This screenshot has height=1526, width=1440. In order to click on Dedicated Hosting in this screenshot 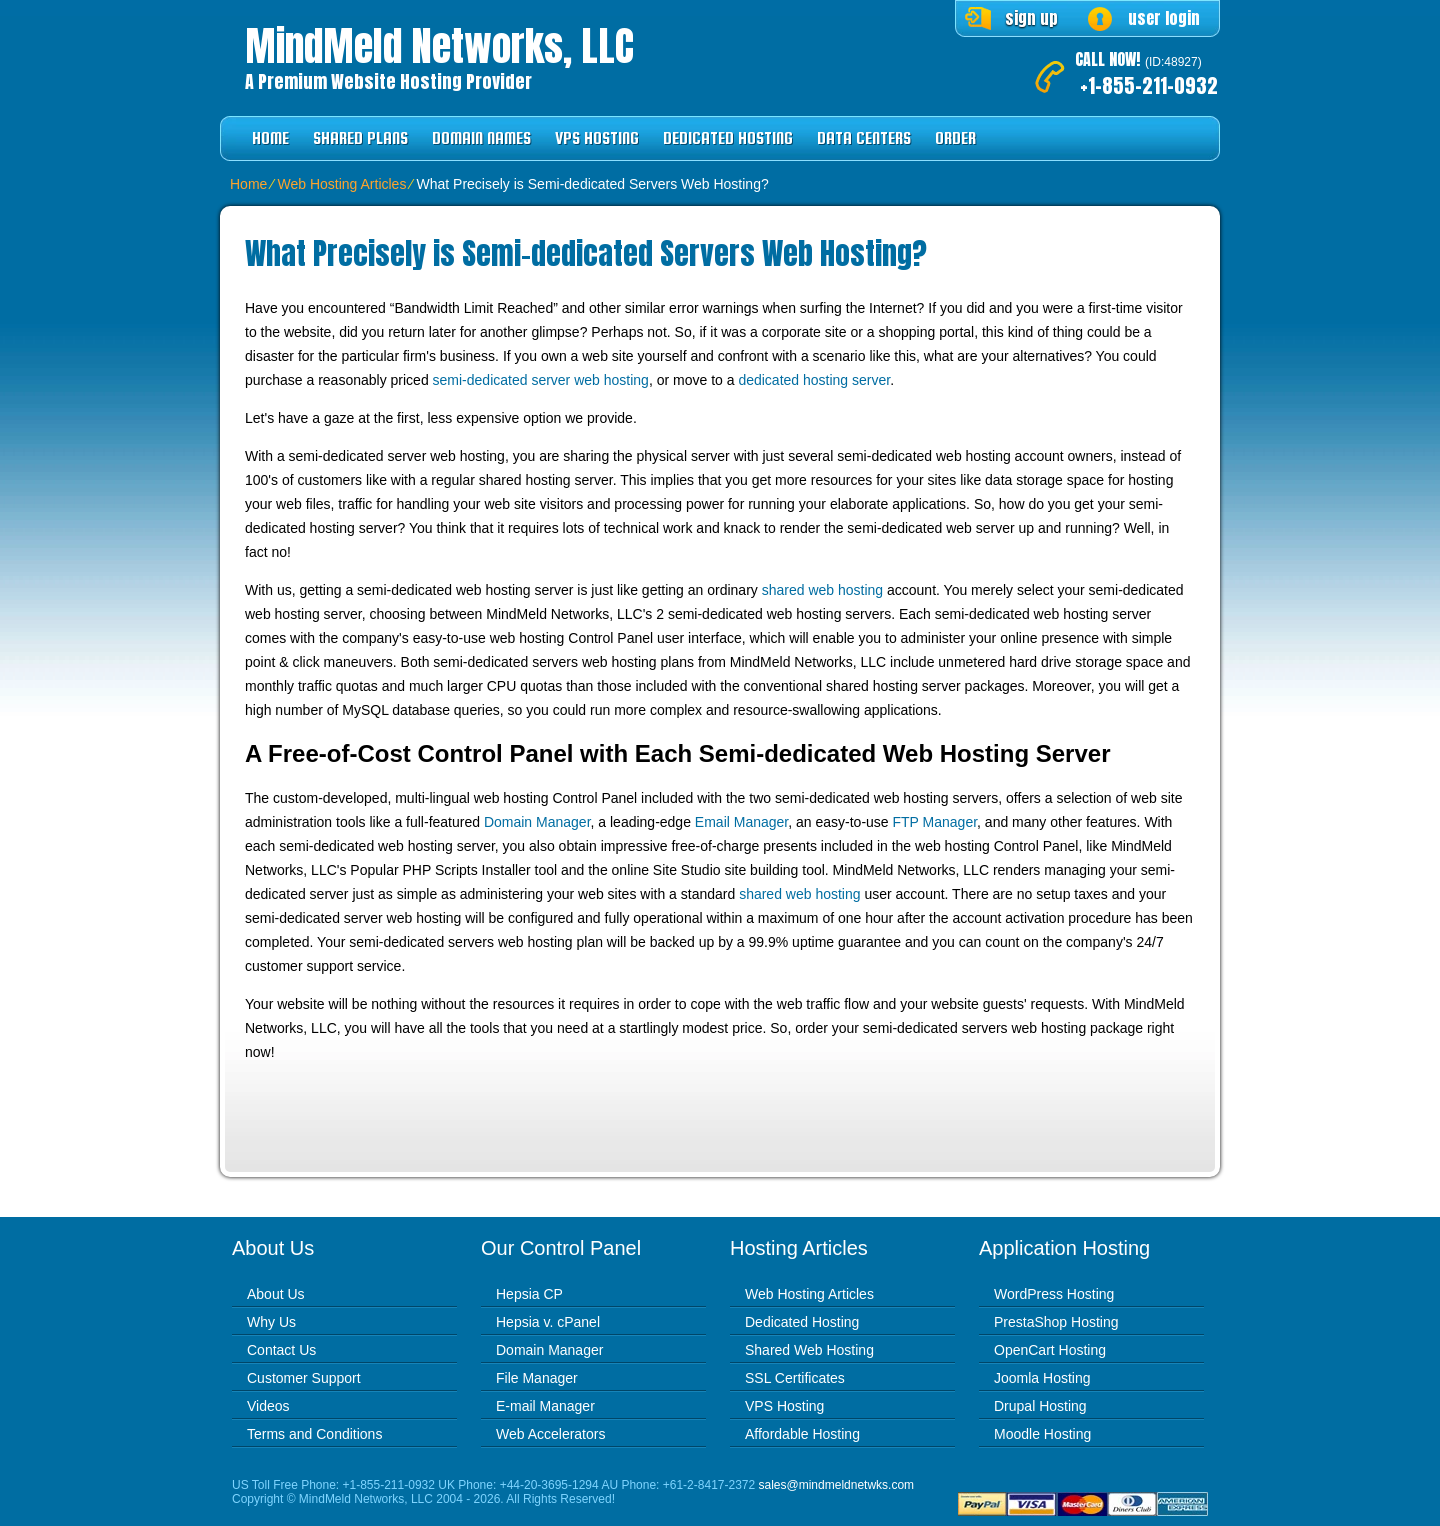, I will do `click(728, 138)`.